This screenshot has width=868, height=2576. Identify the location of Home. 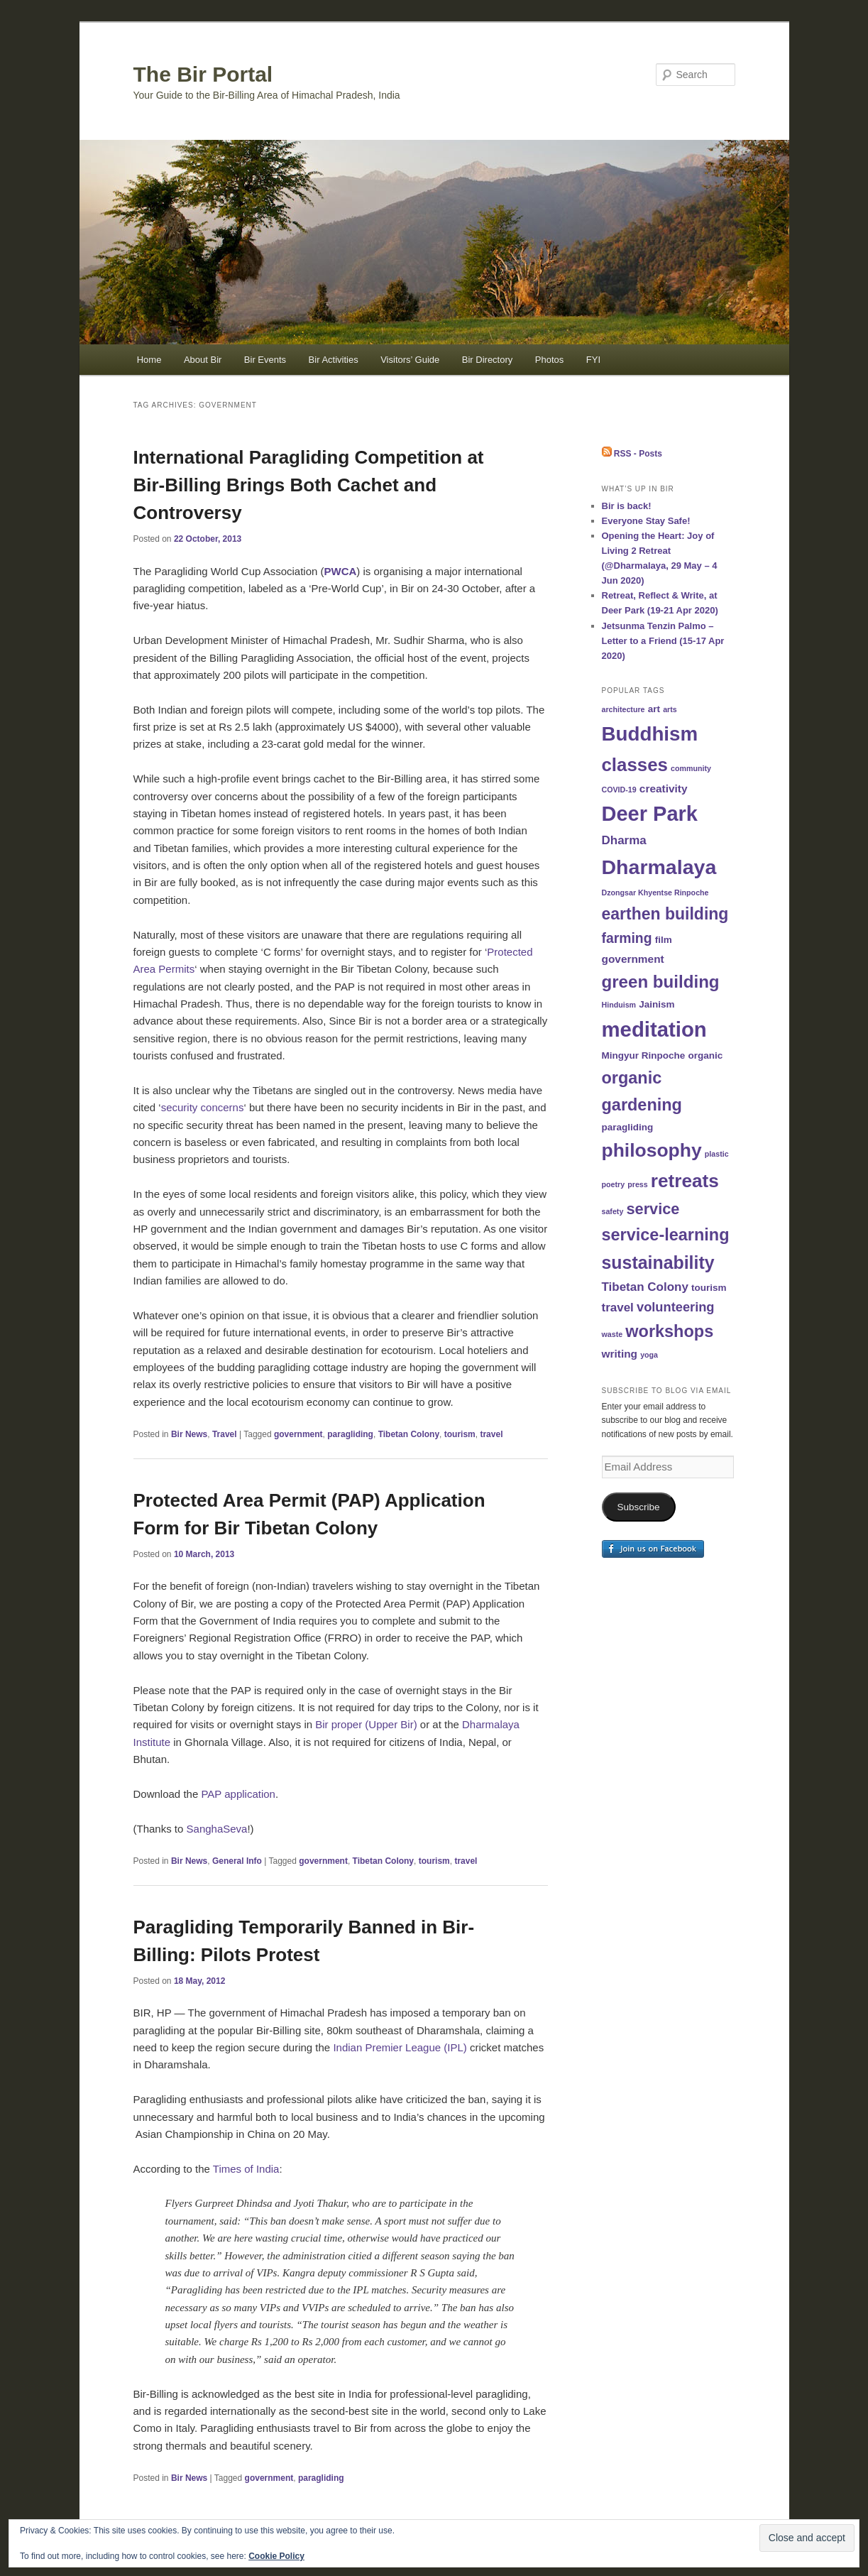
(149, 359).